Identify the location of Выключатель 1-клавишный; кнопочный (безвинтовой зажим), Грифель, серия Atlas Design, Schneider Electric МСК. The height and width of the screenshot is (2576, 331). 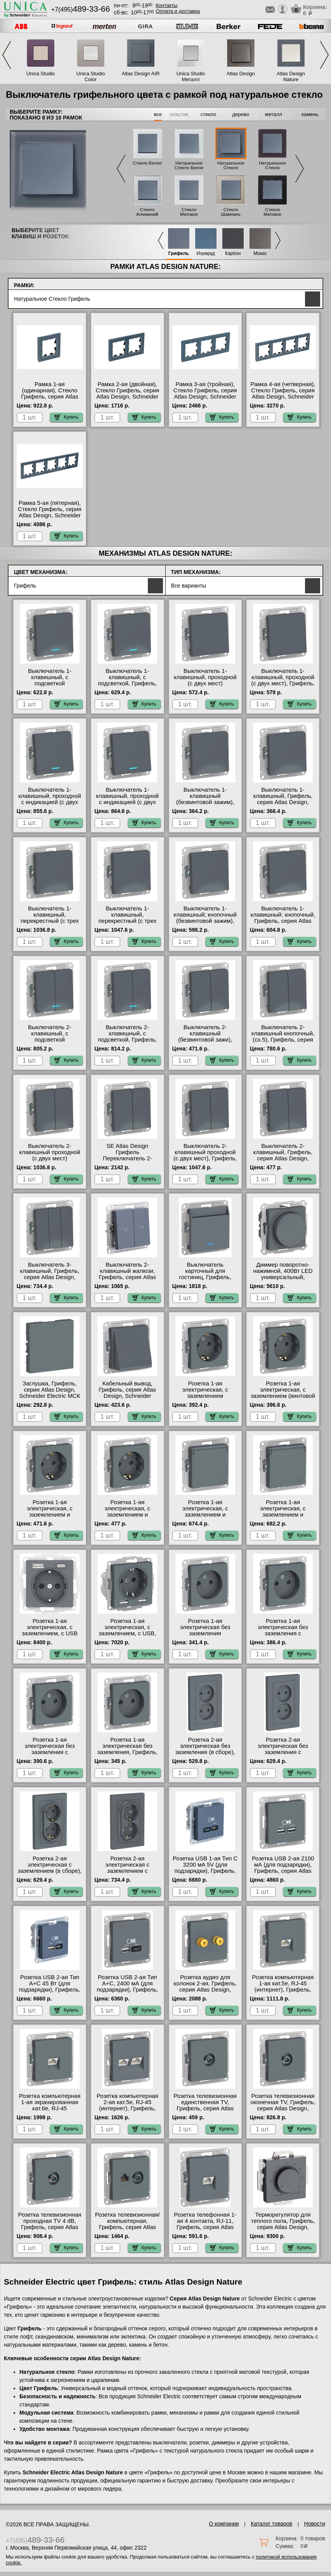
(205, 924).